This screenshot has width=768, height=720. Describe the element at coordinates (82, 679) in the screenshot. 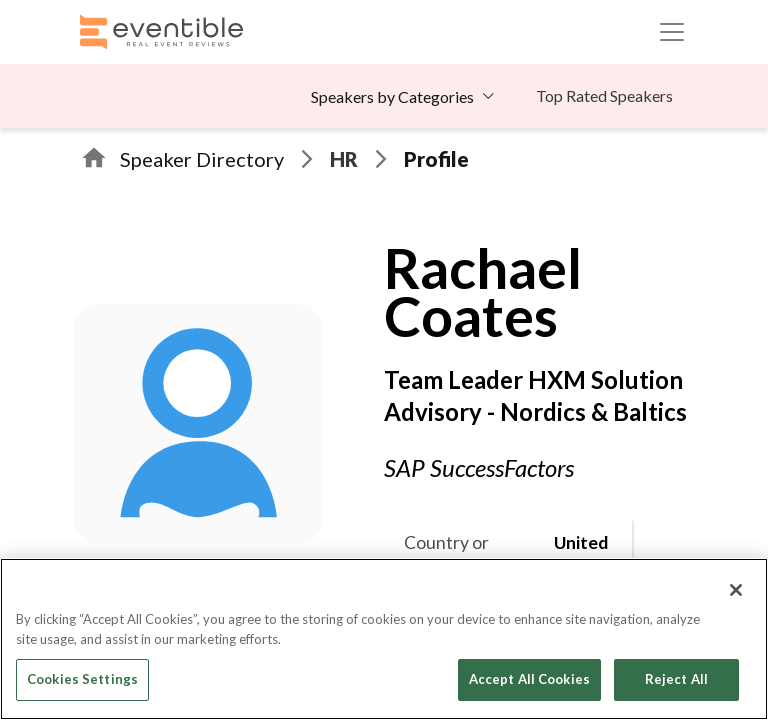

I see `Cookies Settings` at that location.